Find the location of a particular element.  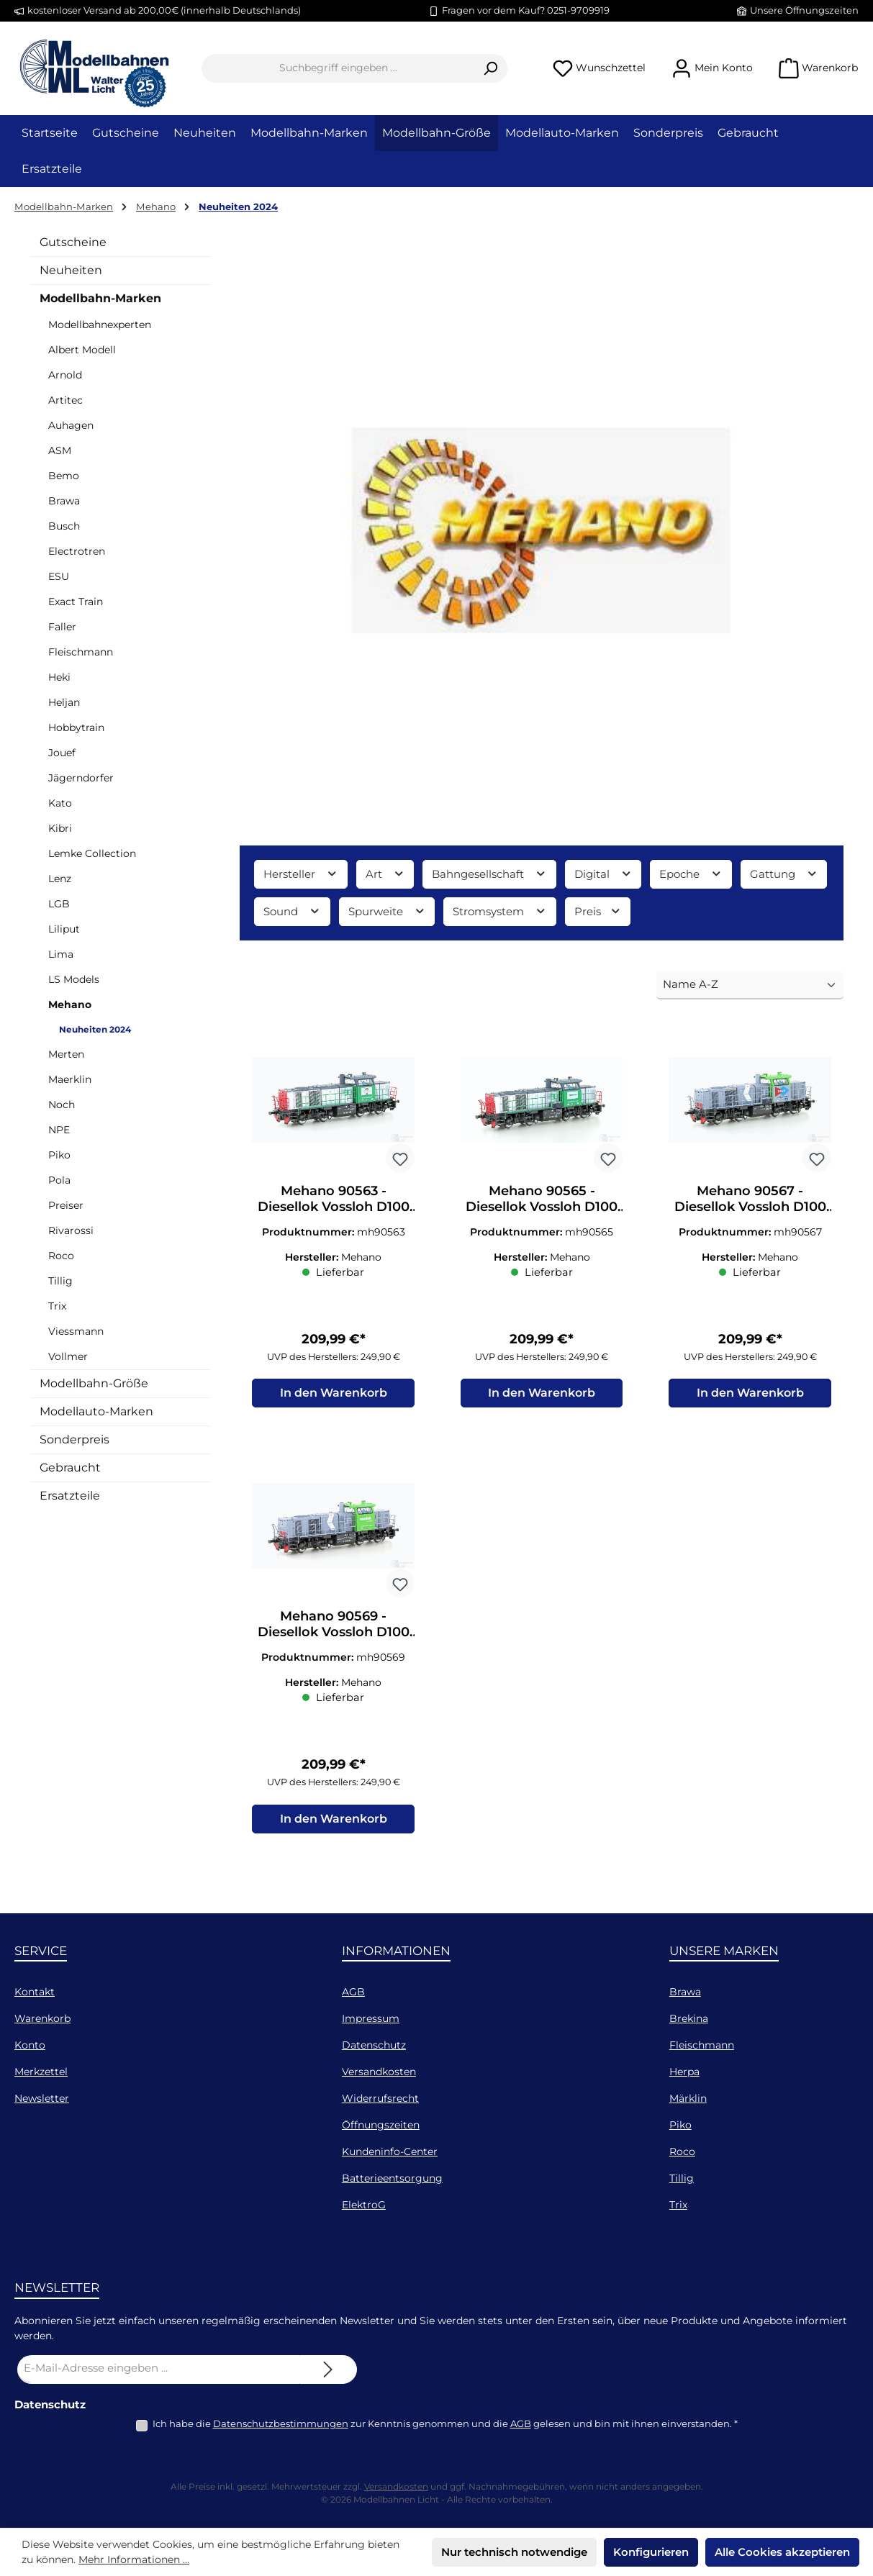

Brawa is located at coordinates (64, 500).